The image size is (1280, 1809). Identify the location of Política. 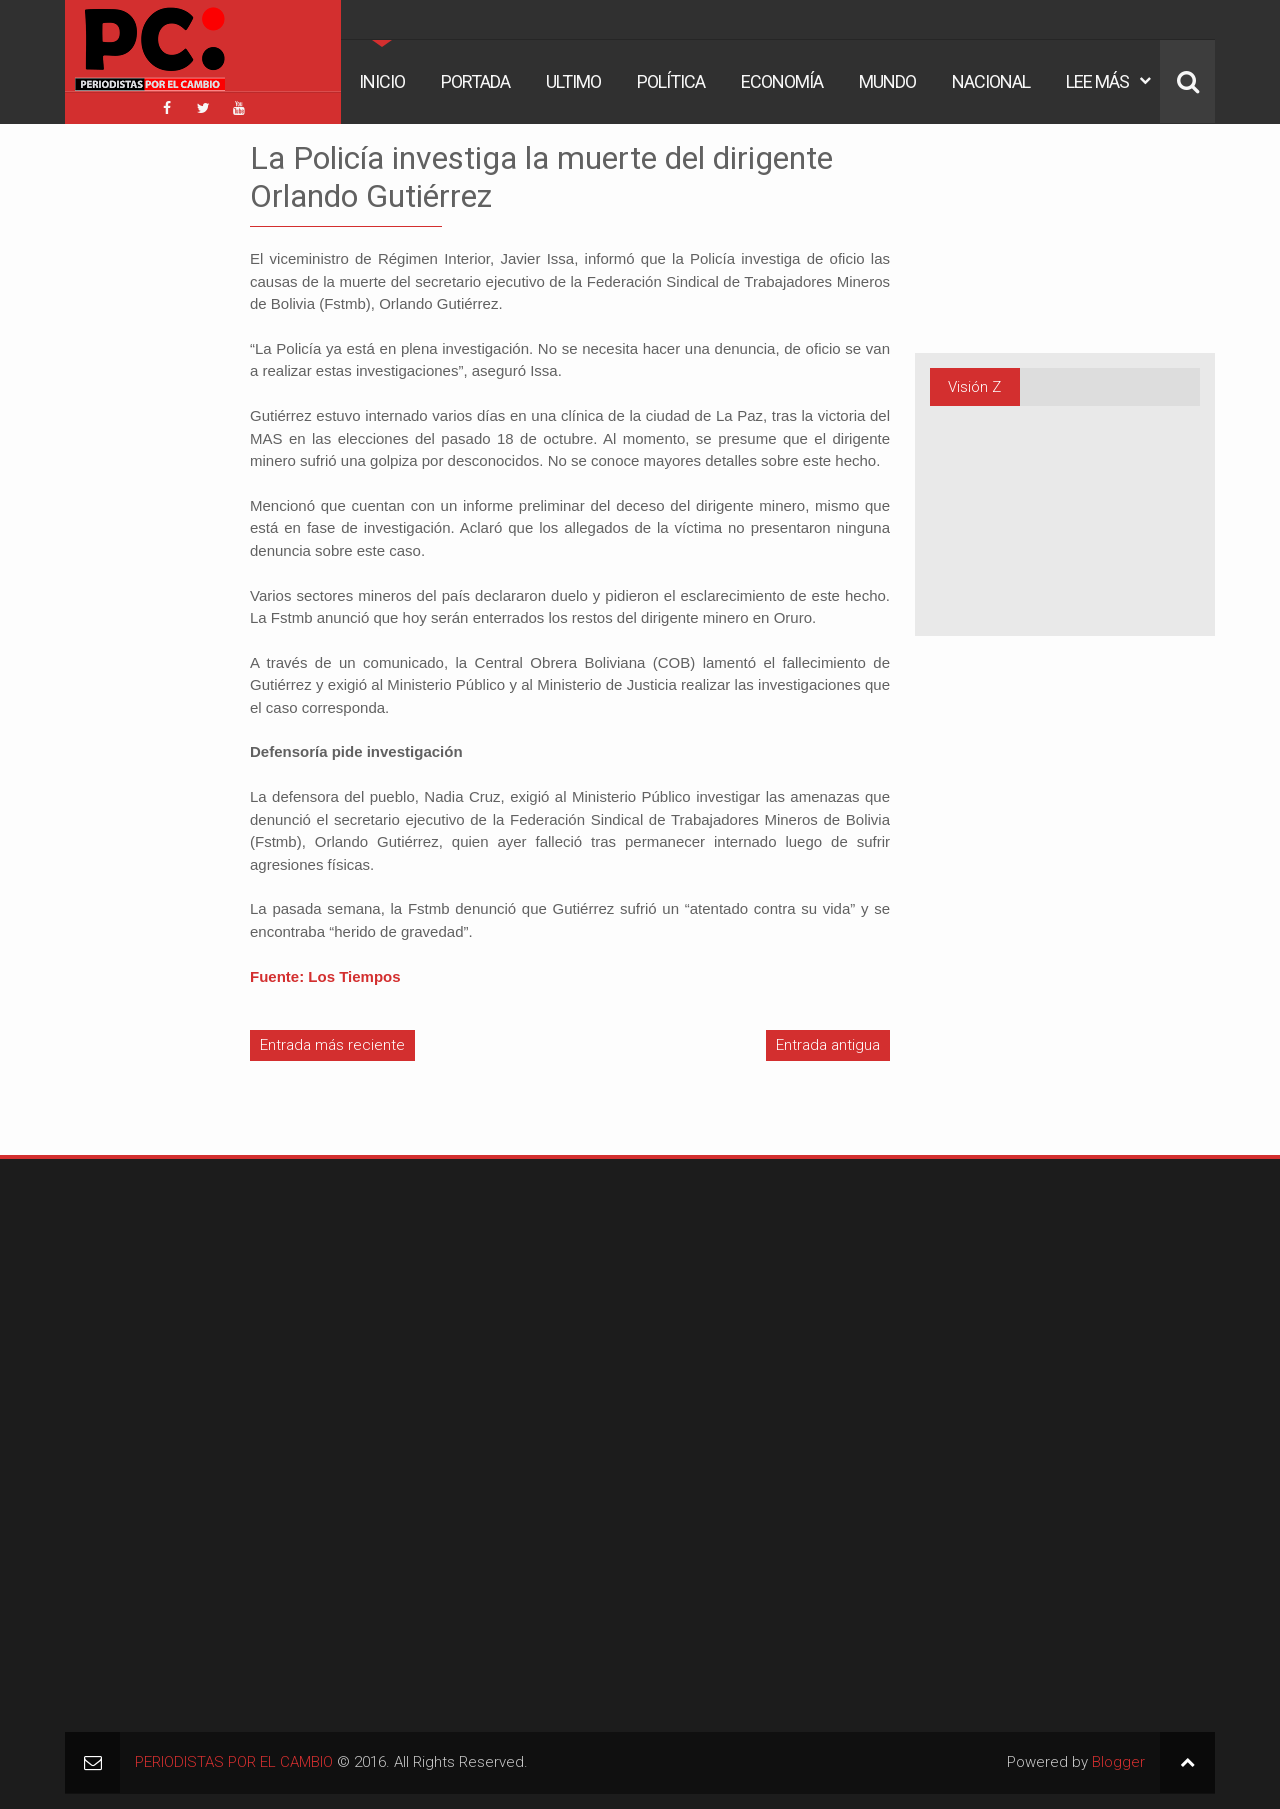
(671, 81).